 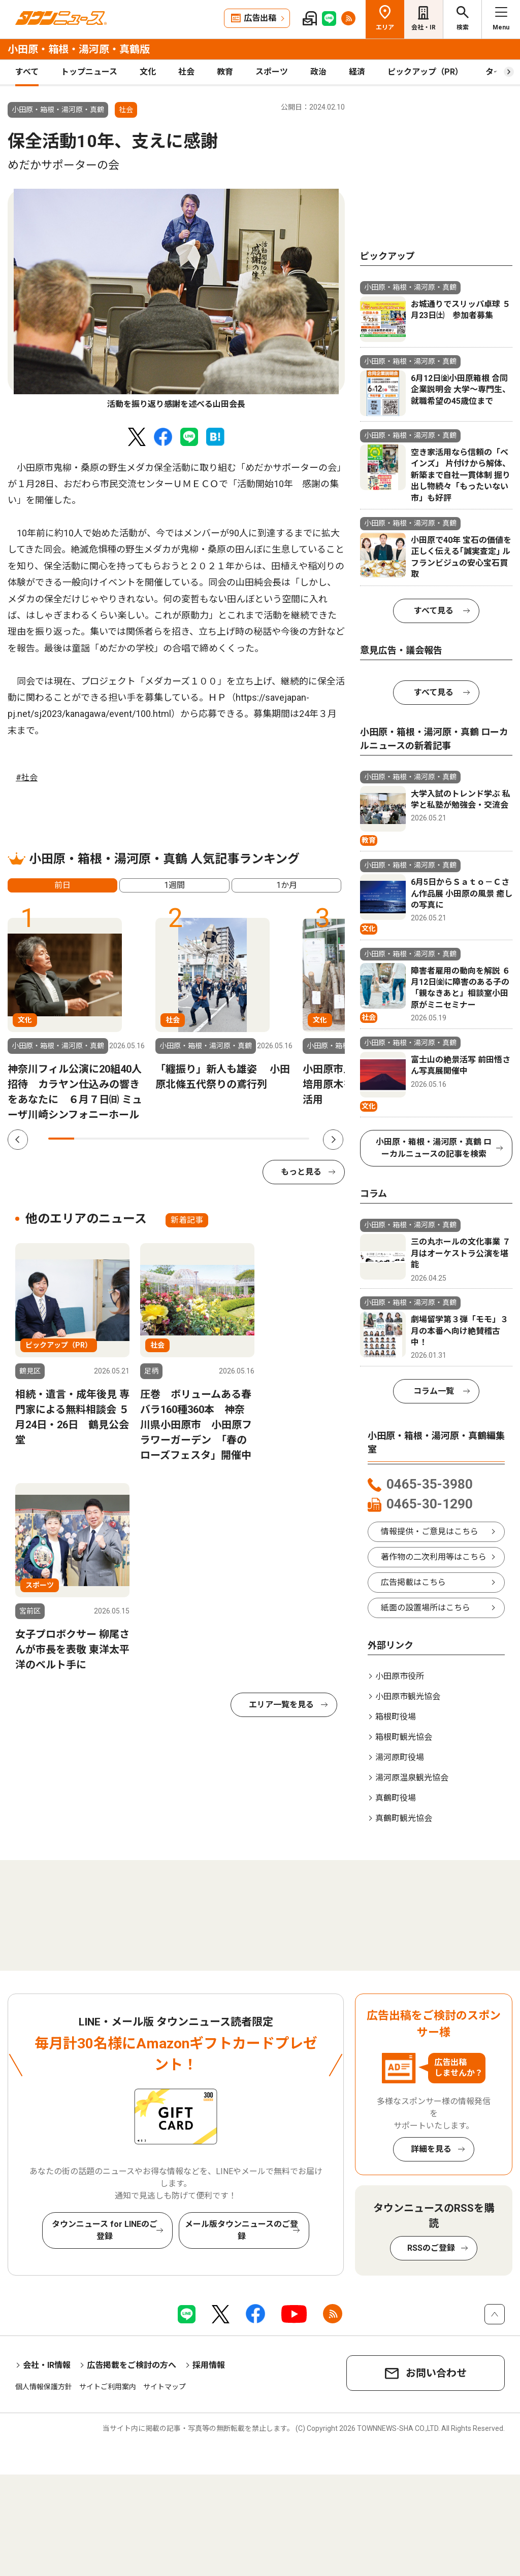 What do you see at coordinates (433, 1391) in the screenshot?
I see `コラム一覧` at bounding box center [433, 1391].